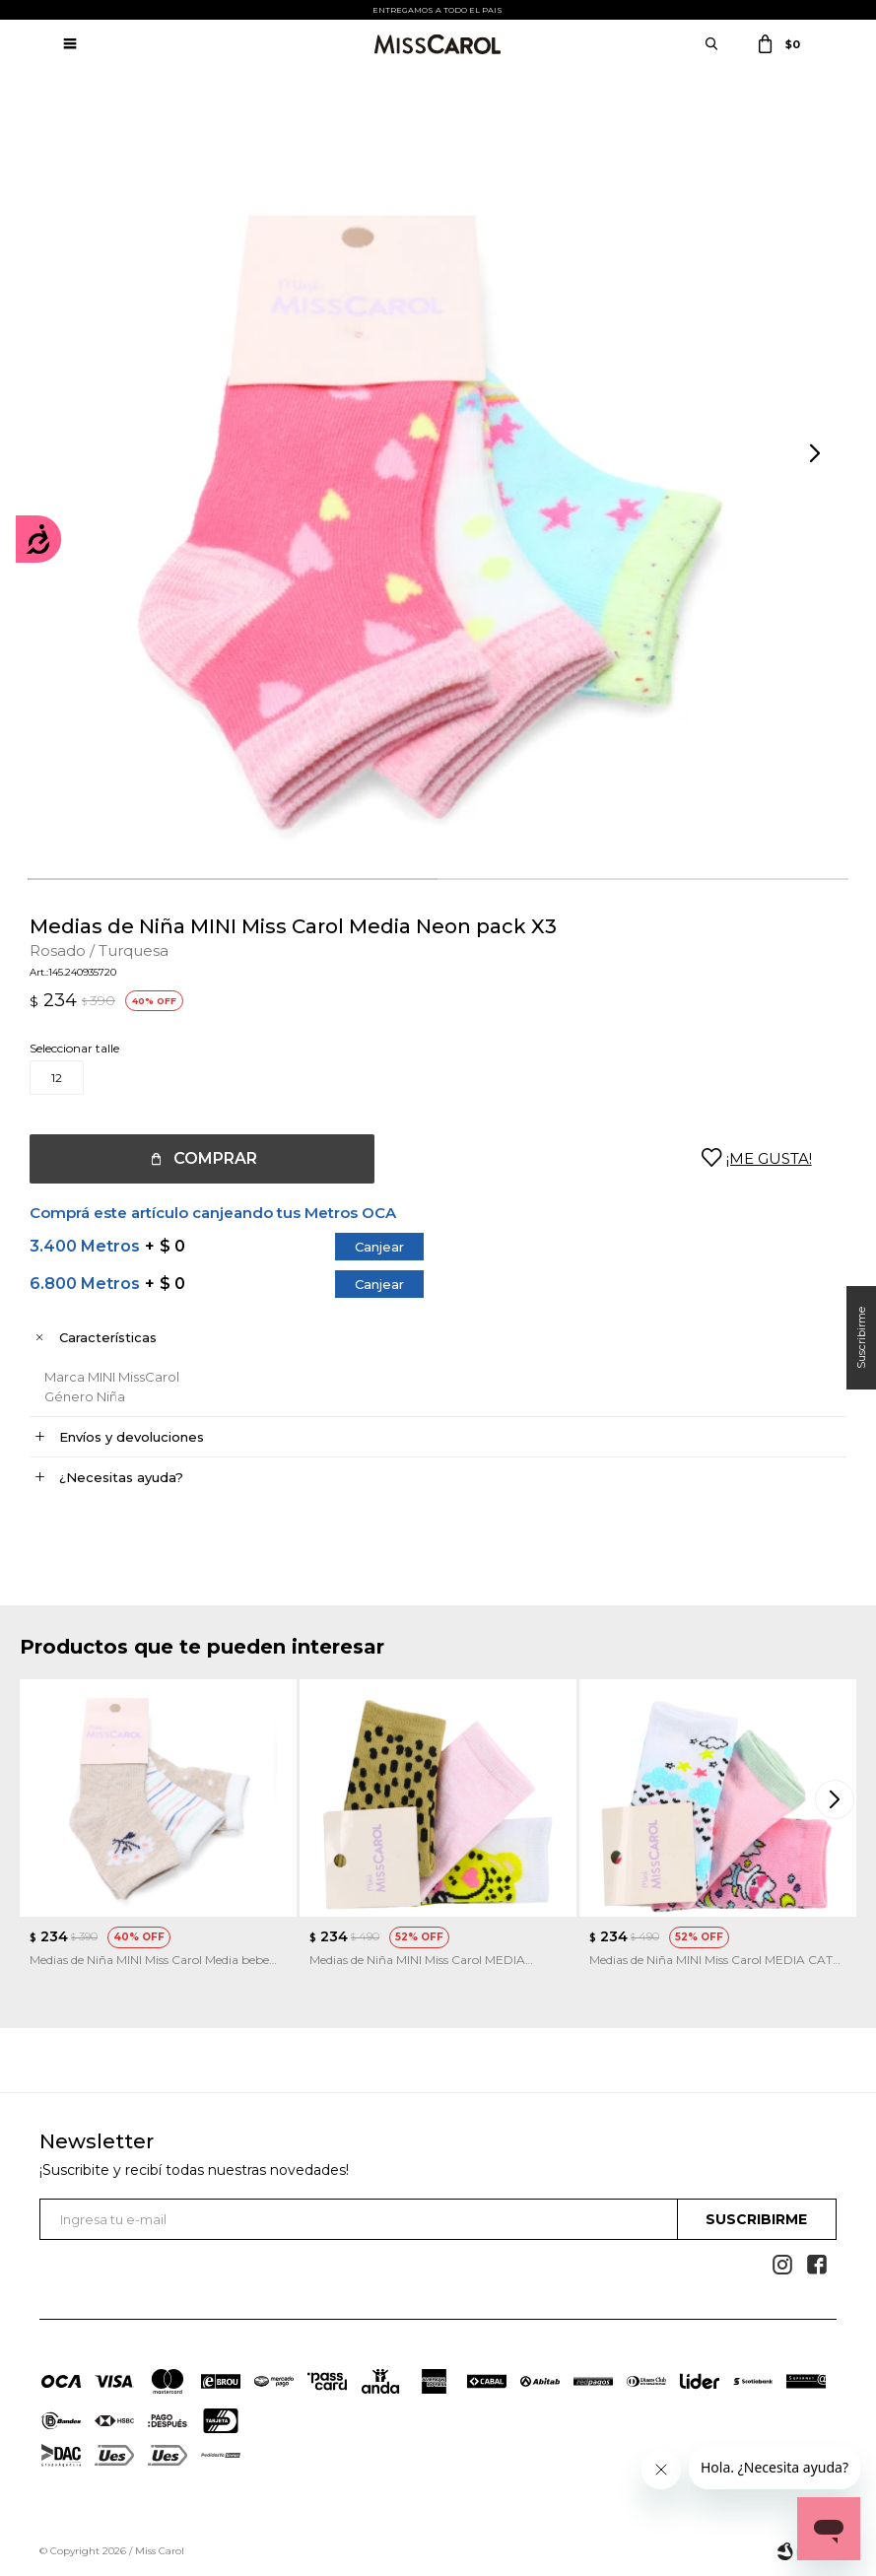 The width and height of the screenshot is (876, 2576). I want to click on Comprar, so click(215, 1158).